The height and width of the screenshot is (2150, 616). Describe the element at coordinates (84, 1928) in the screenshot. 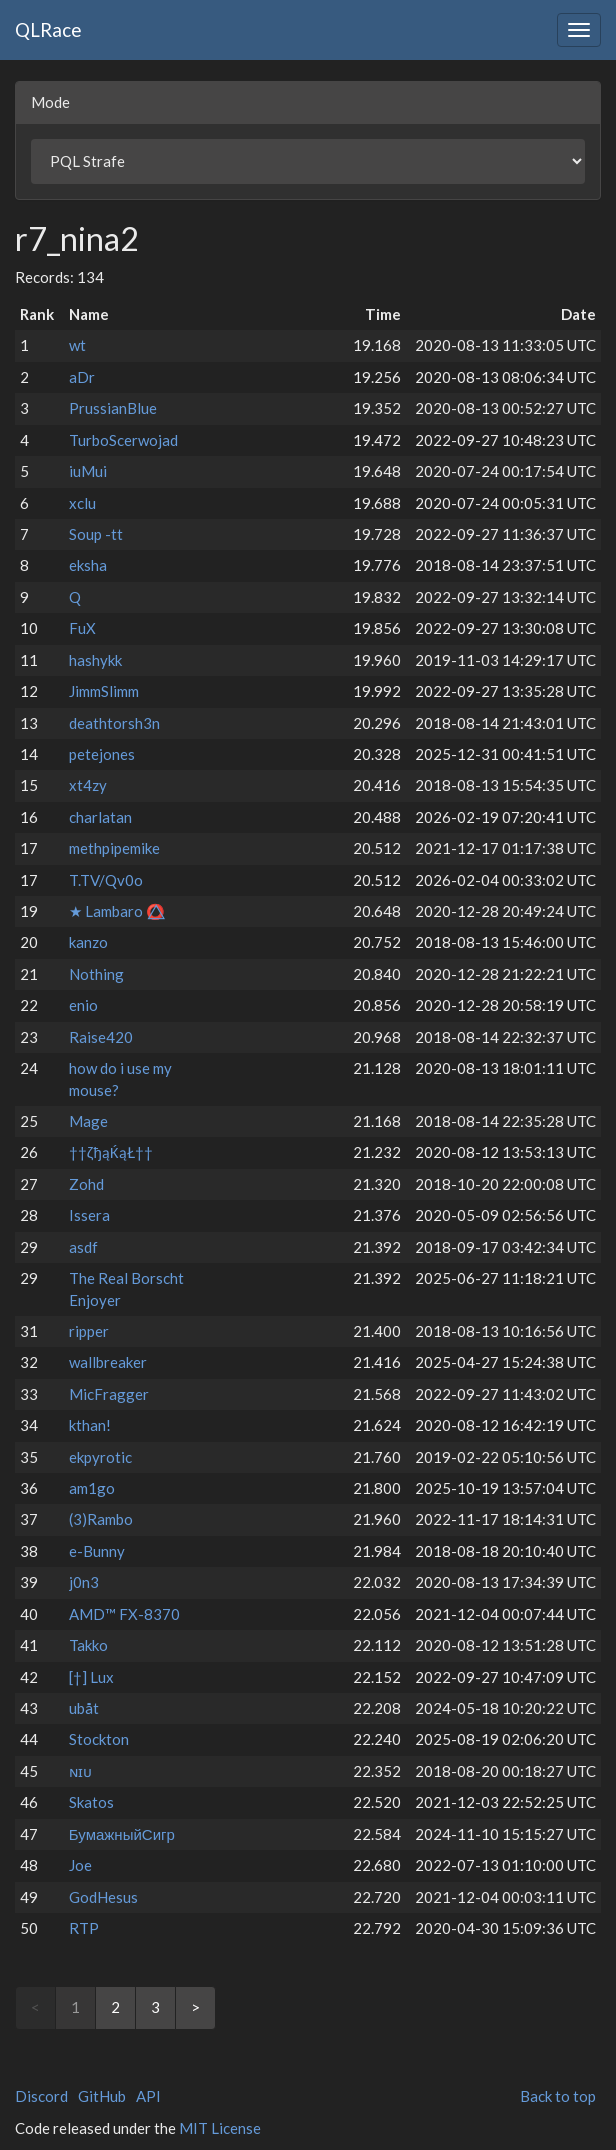

I see `RTP` at that location.